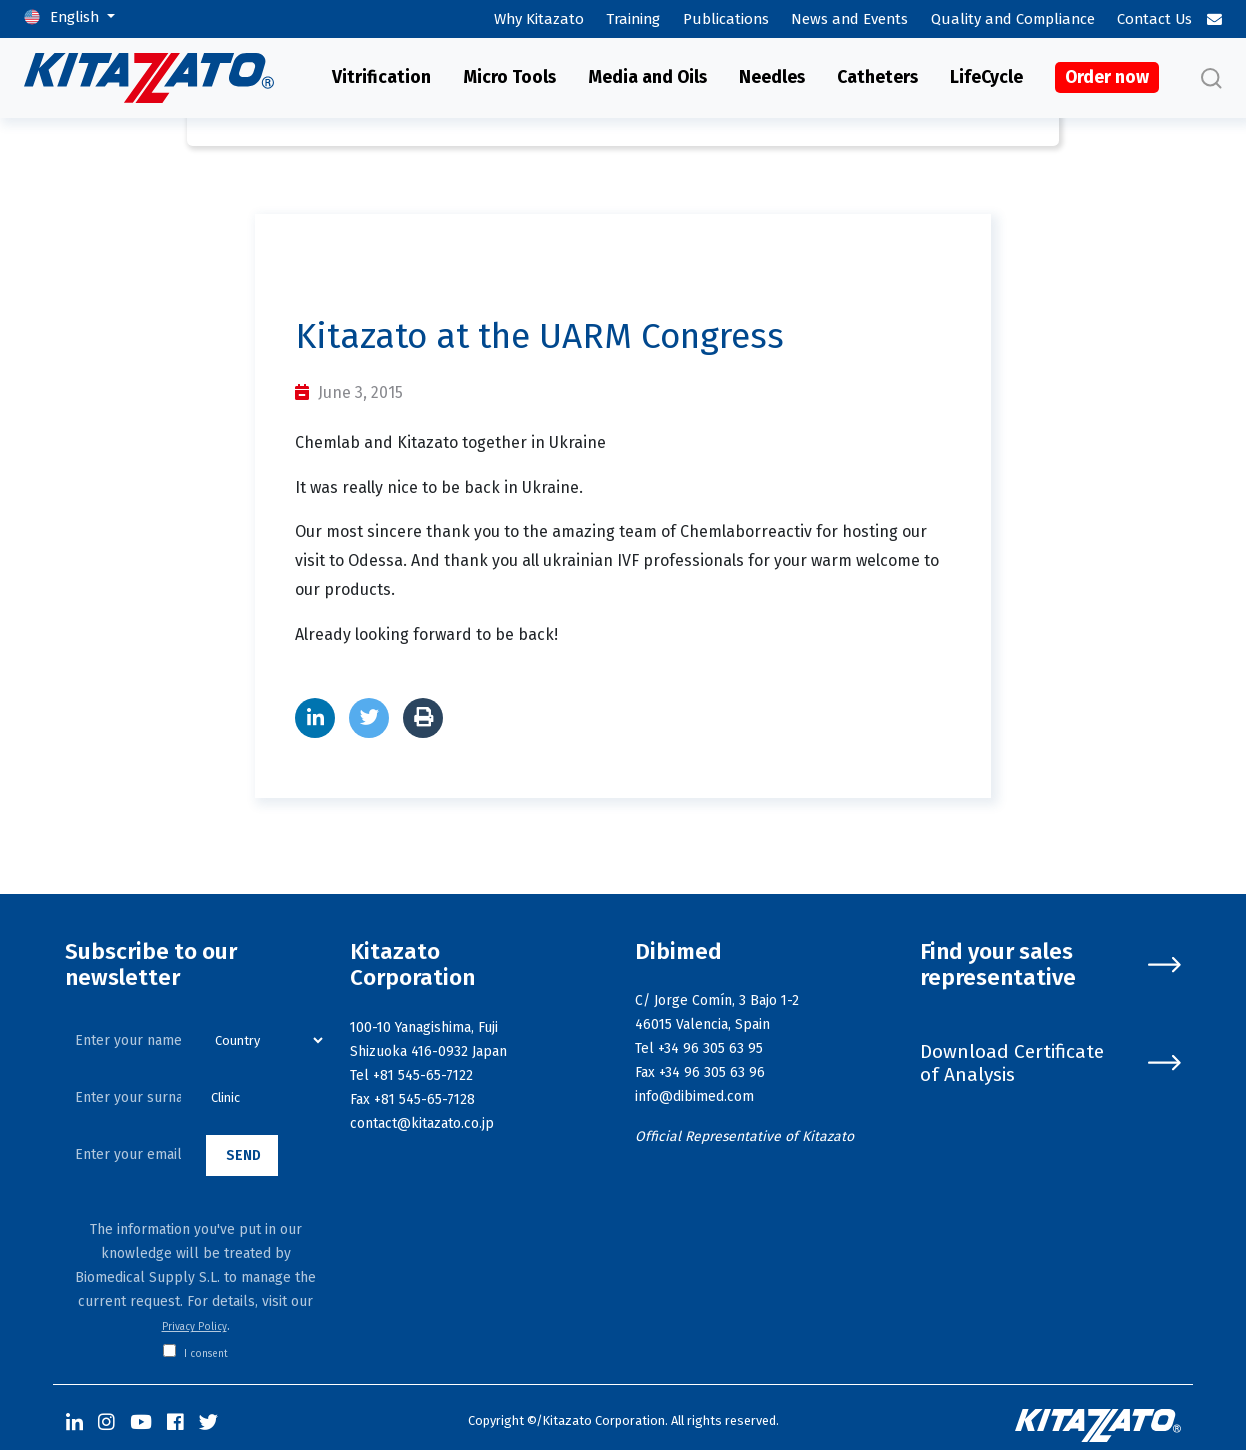  I want to click on Vitrification, so click(381, 77).